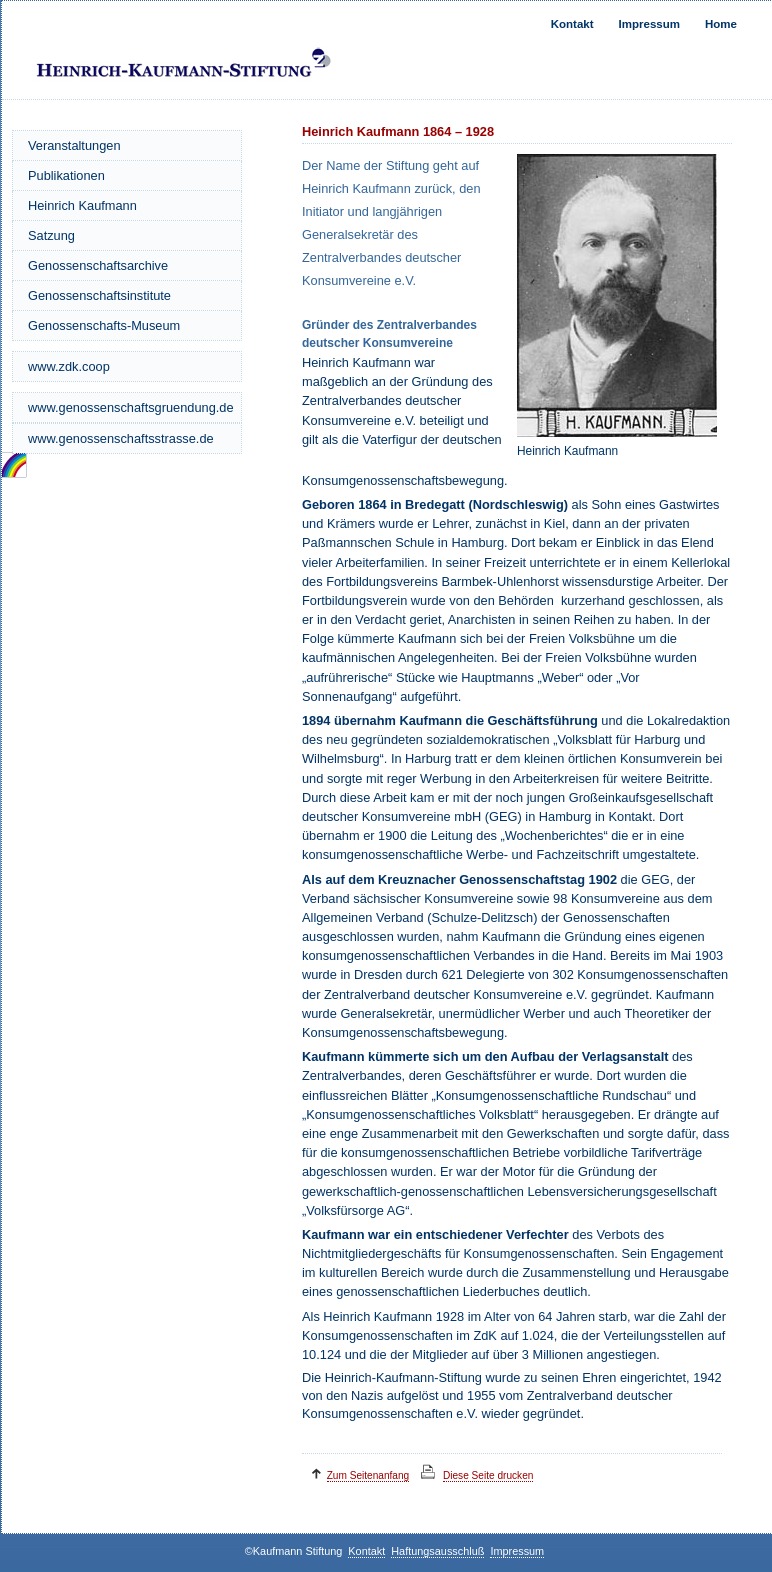 Image resolution: width=772 pixels, height=1572 pixels. Describe the element at coordinates (66, 175) in the screenshot. I see `Publikationen` at that location.